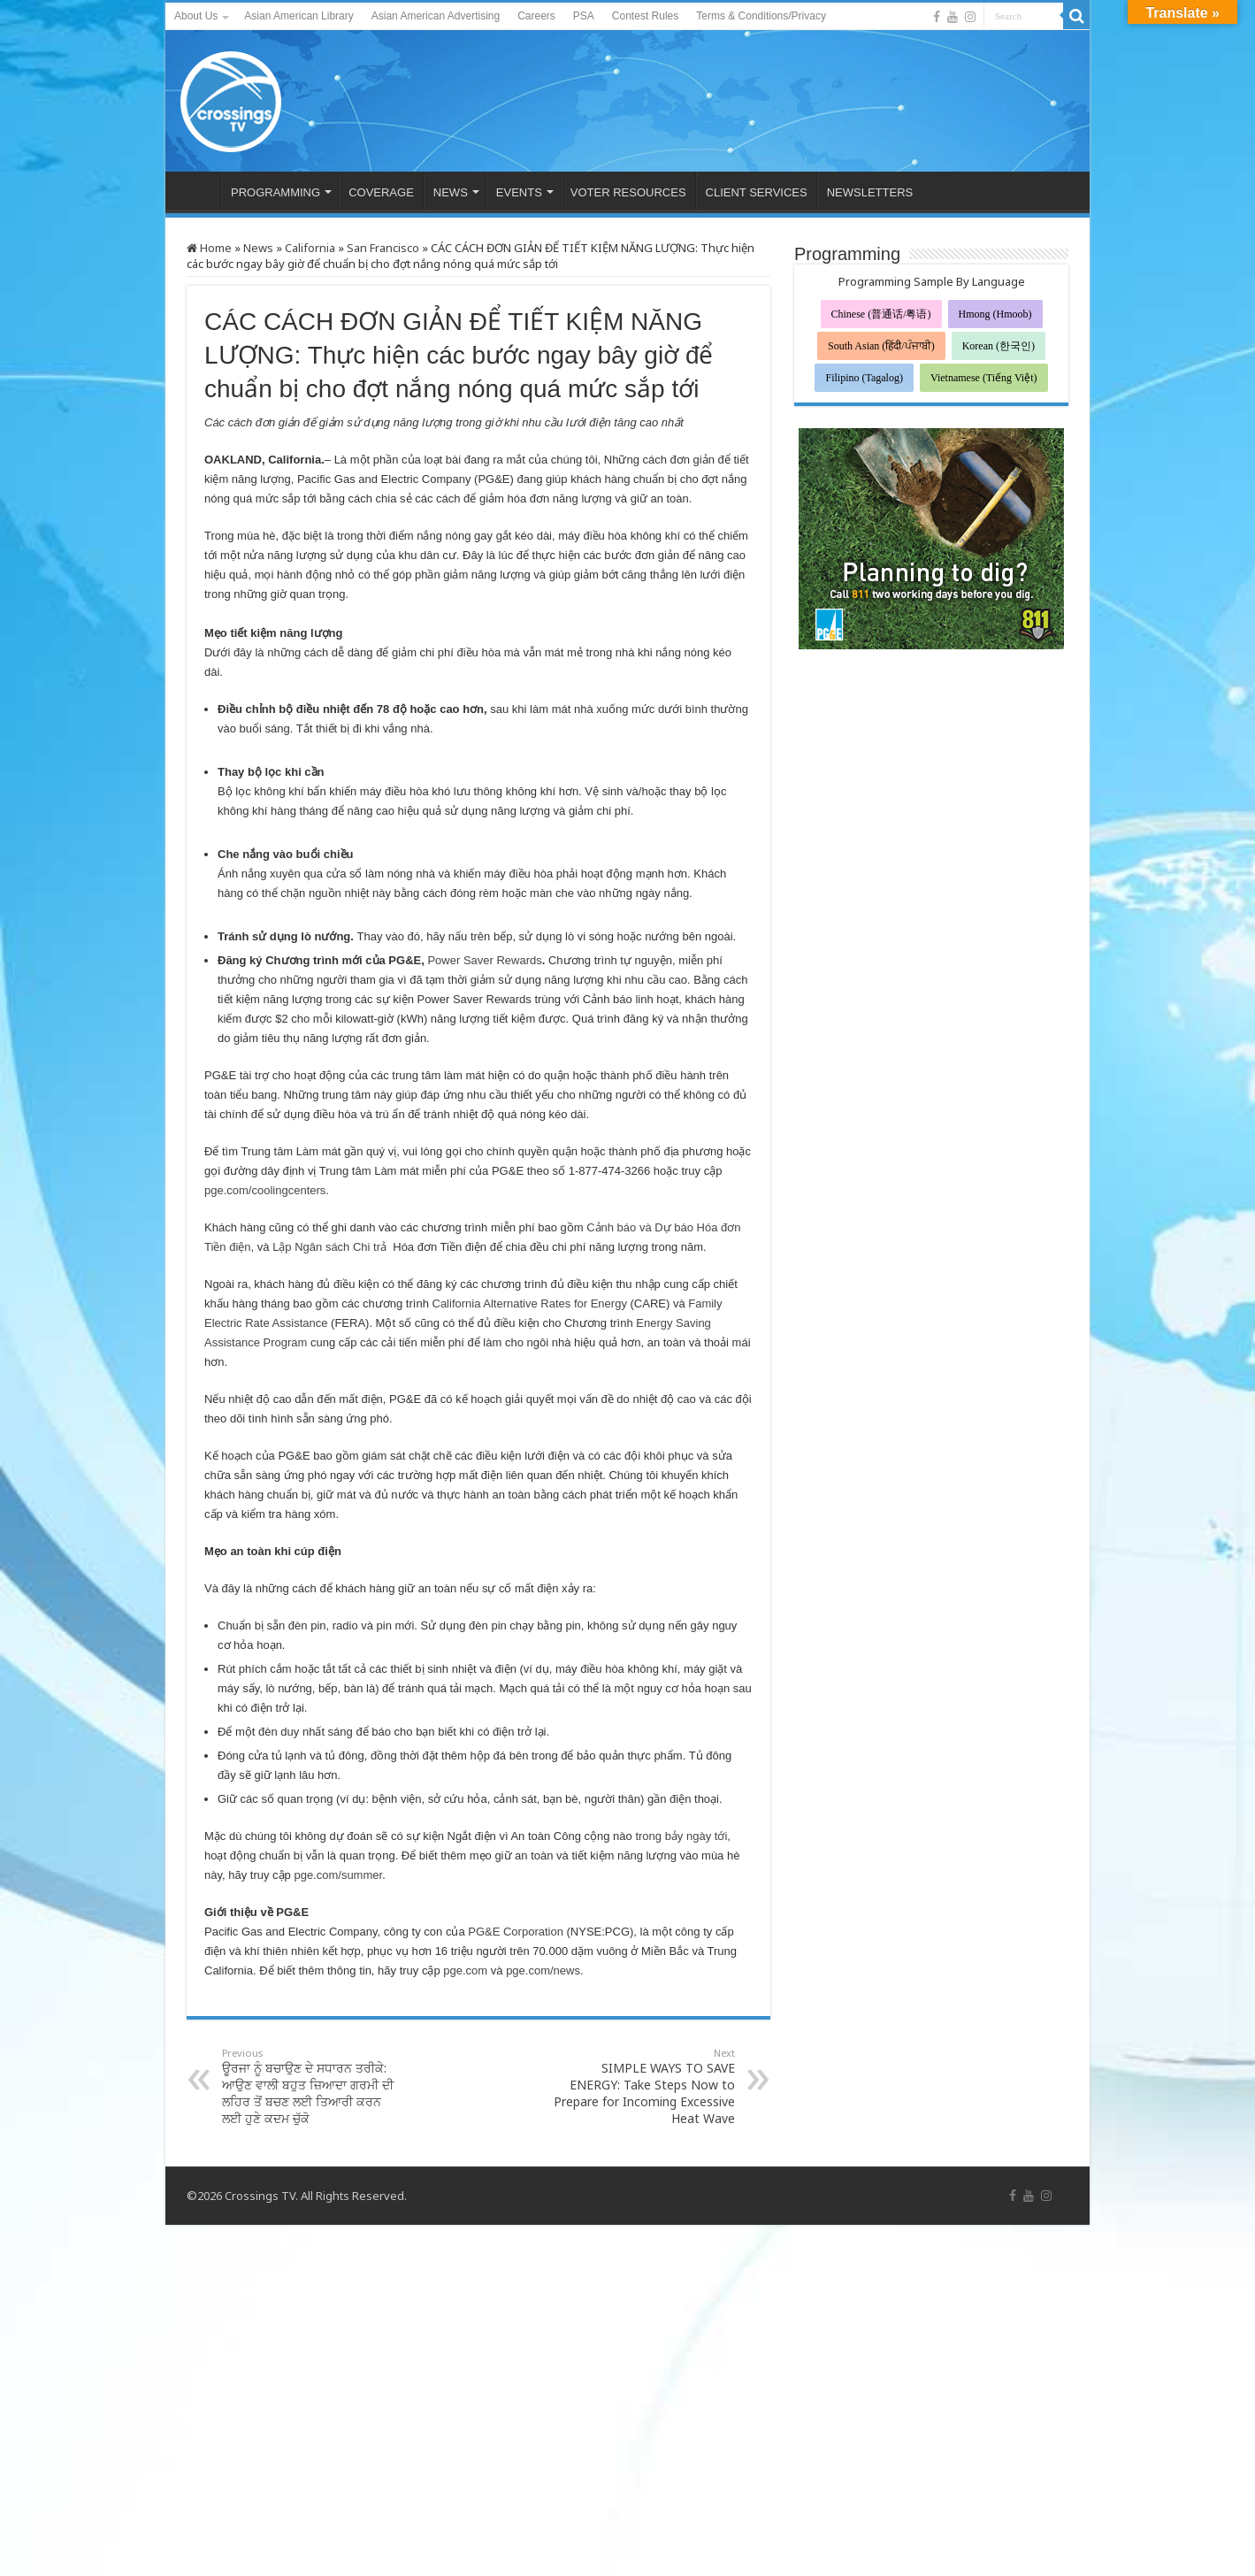  I want to click on Power Saver Rewards, so click(484, 960).